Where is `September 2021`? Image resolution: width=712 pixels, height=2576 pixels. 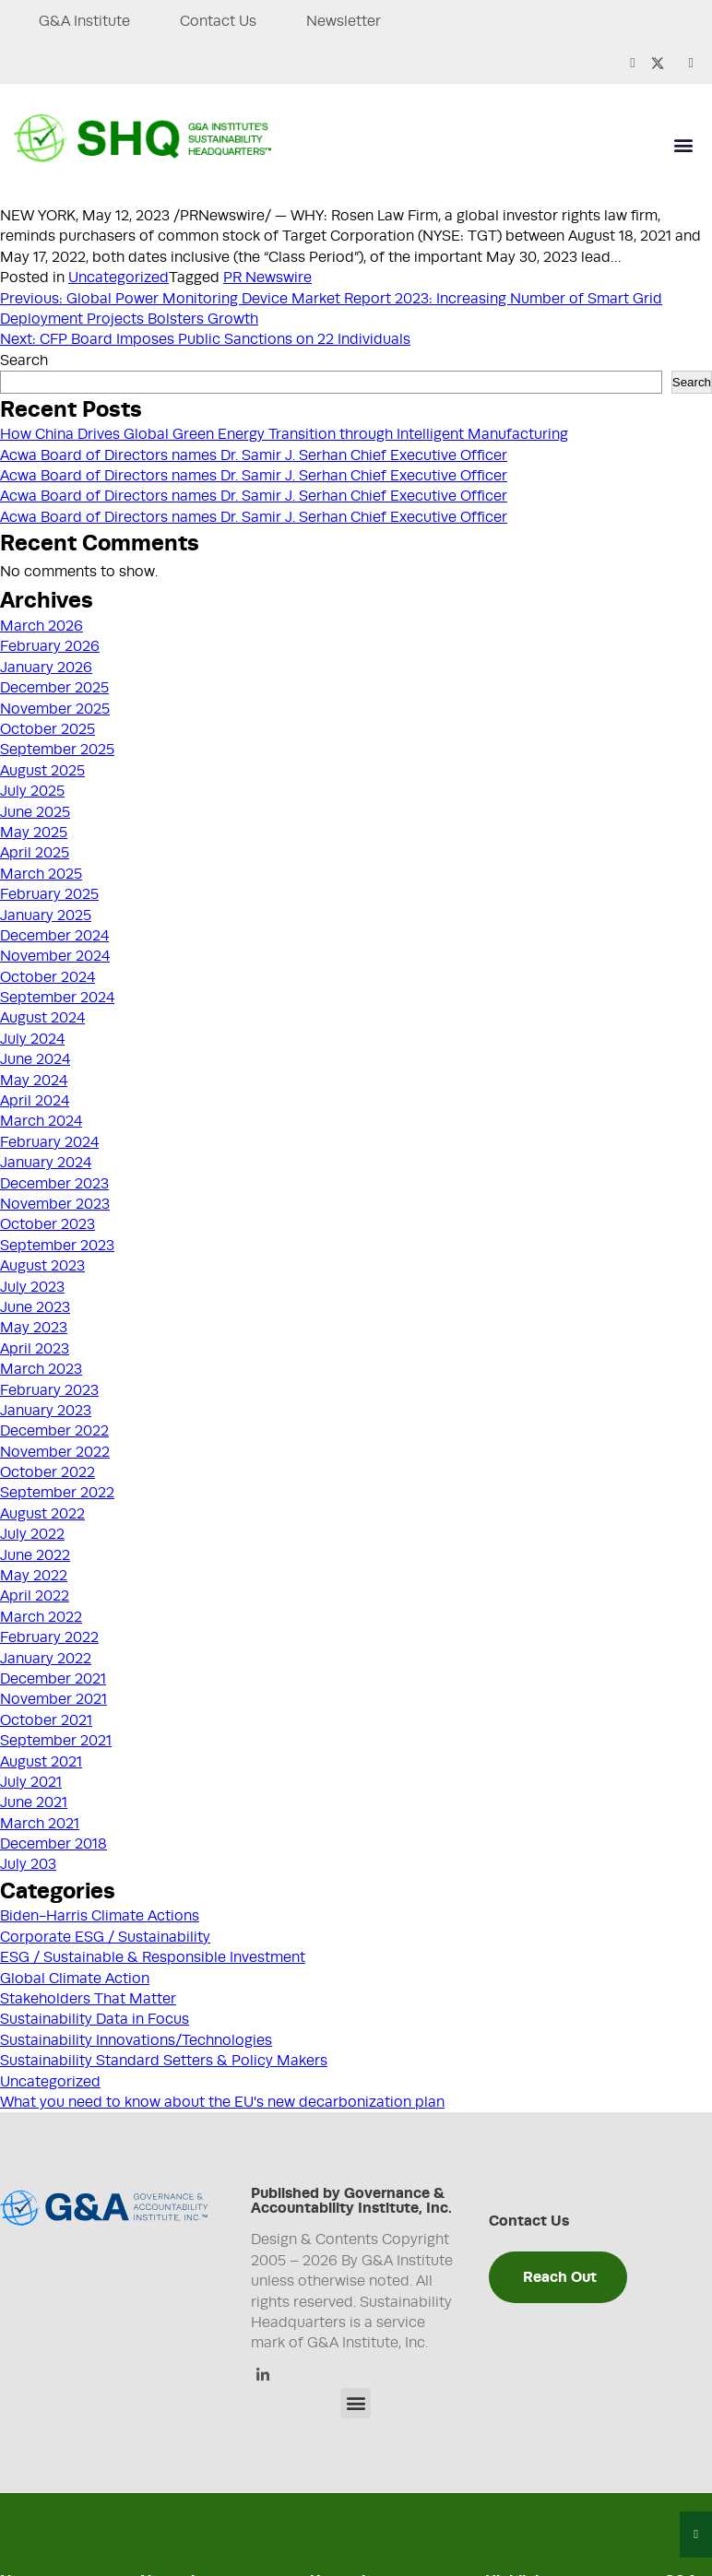 September 2021 is located at coordinates (56, 1740).